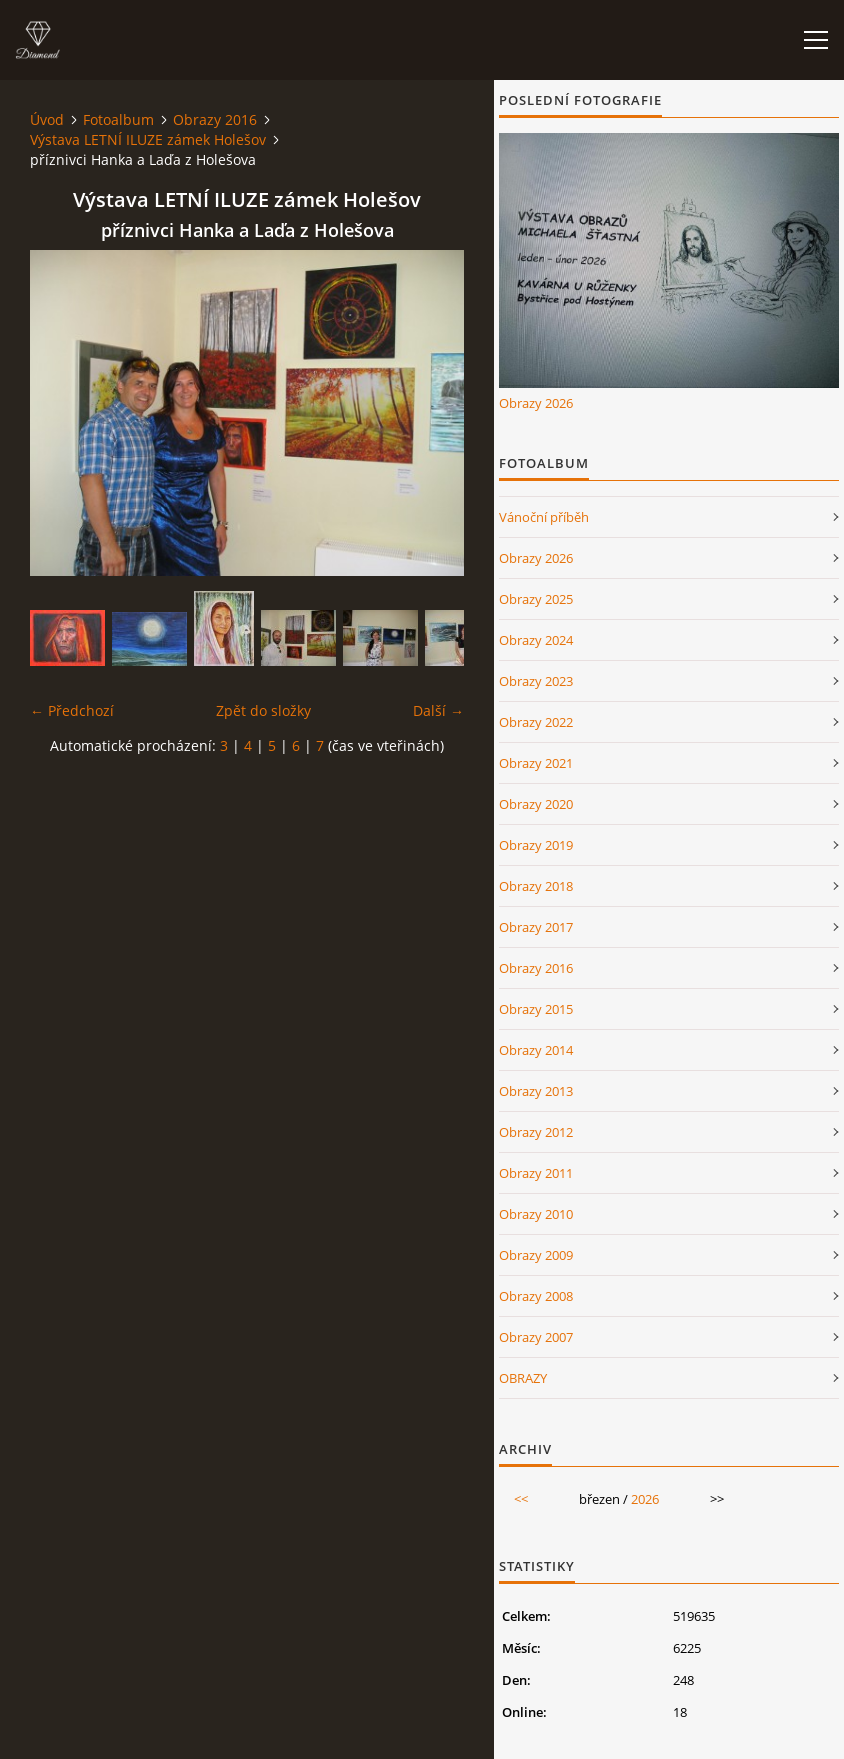  What do you see at coordinates (523, 1378) in the screenshot?
I see `OBRAZY` at bounding box center [523, 1378].